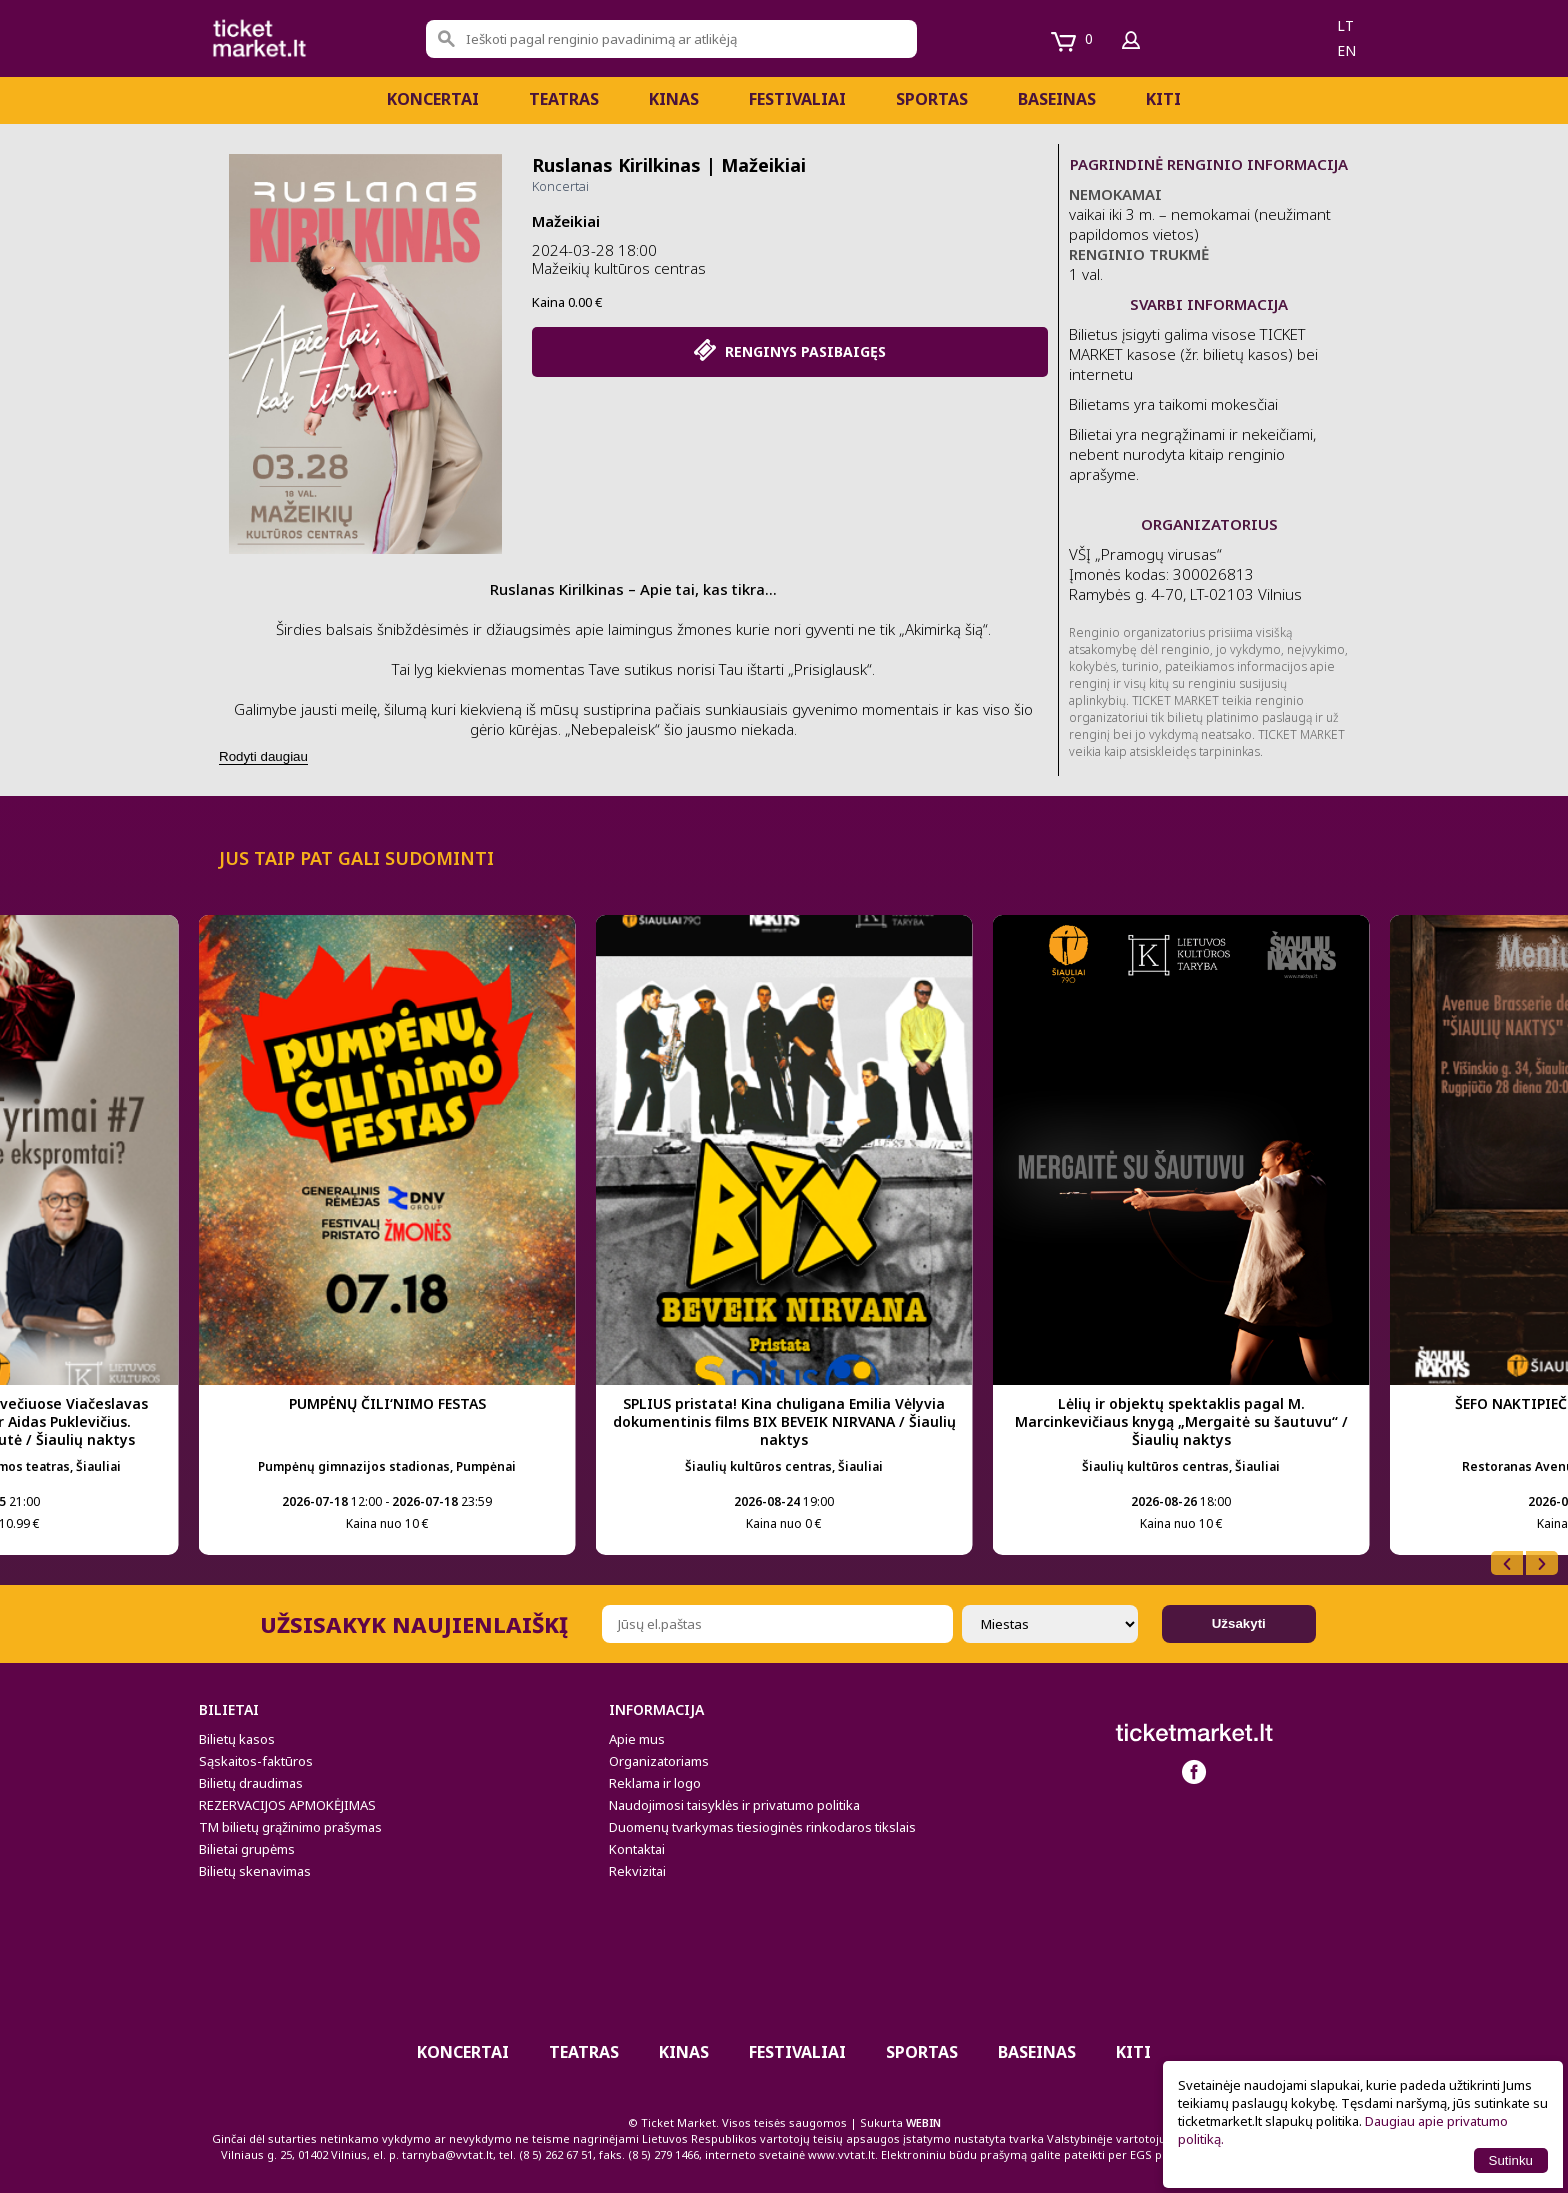 The height and width of the screenshot is (2193, 1568). What do you see at coordinates (433, 99) in the screenshot?
I see `Koncertai` at bounding box center [433, 99].